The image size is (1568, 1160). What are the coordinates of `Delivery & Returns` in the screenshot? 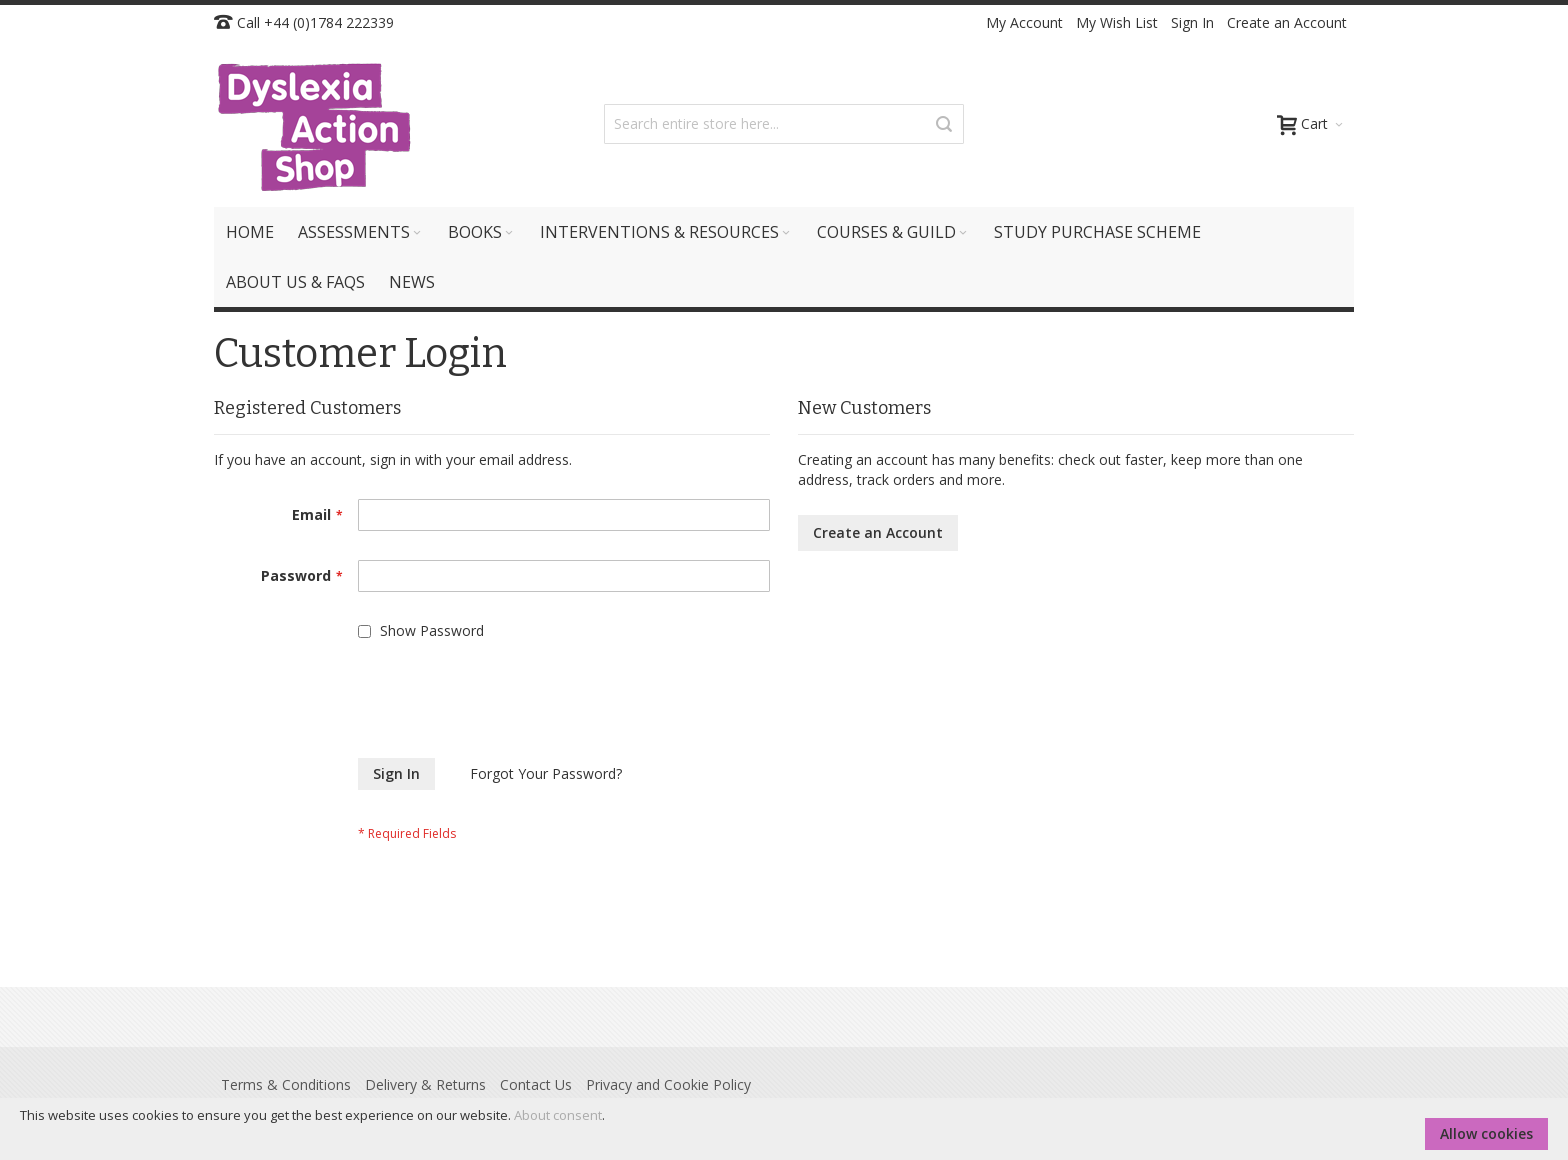 It's located at (425, 1084).